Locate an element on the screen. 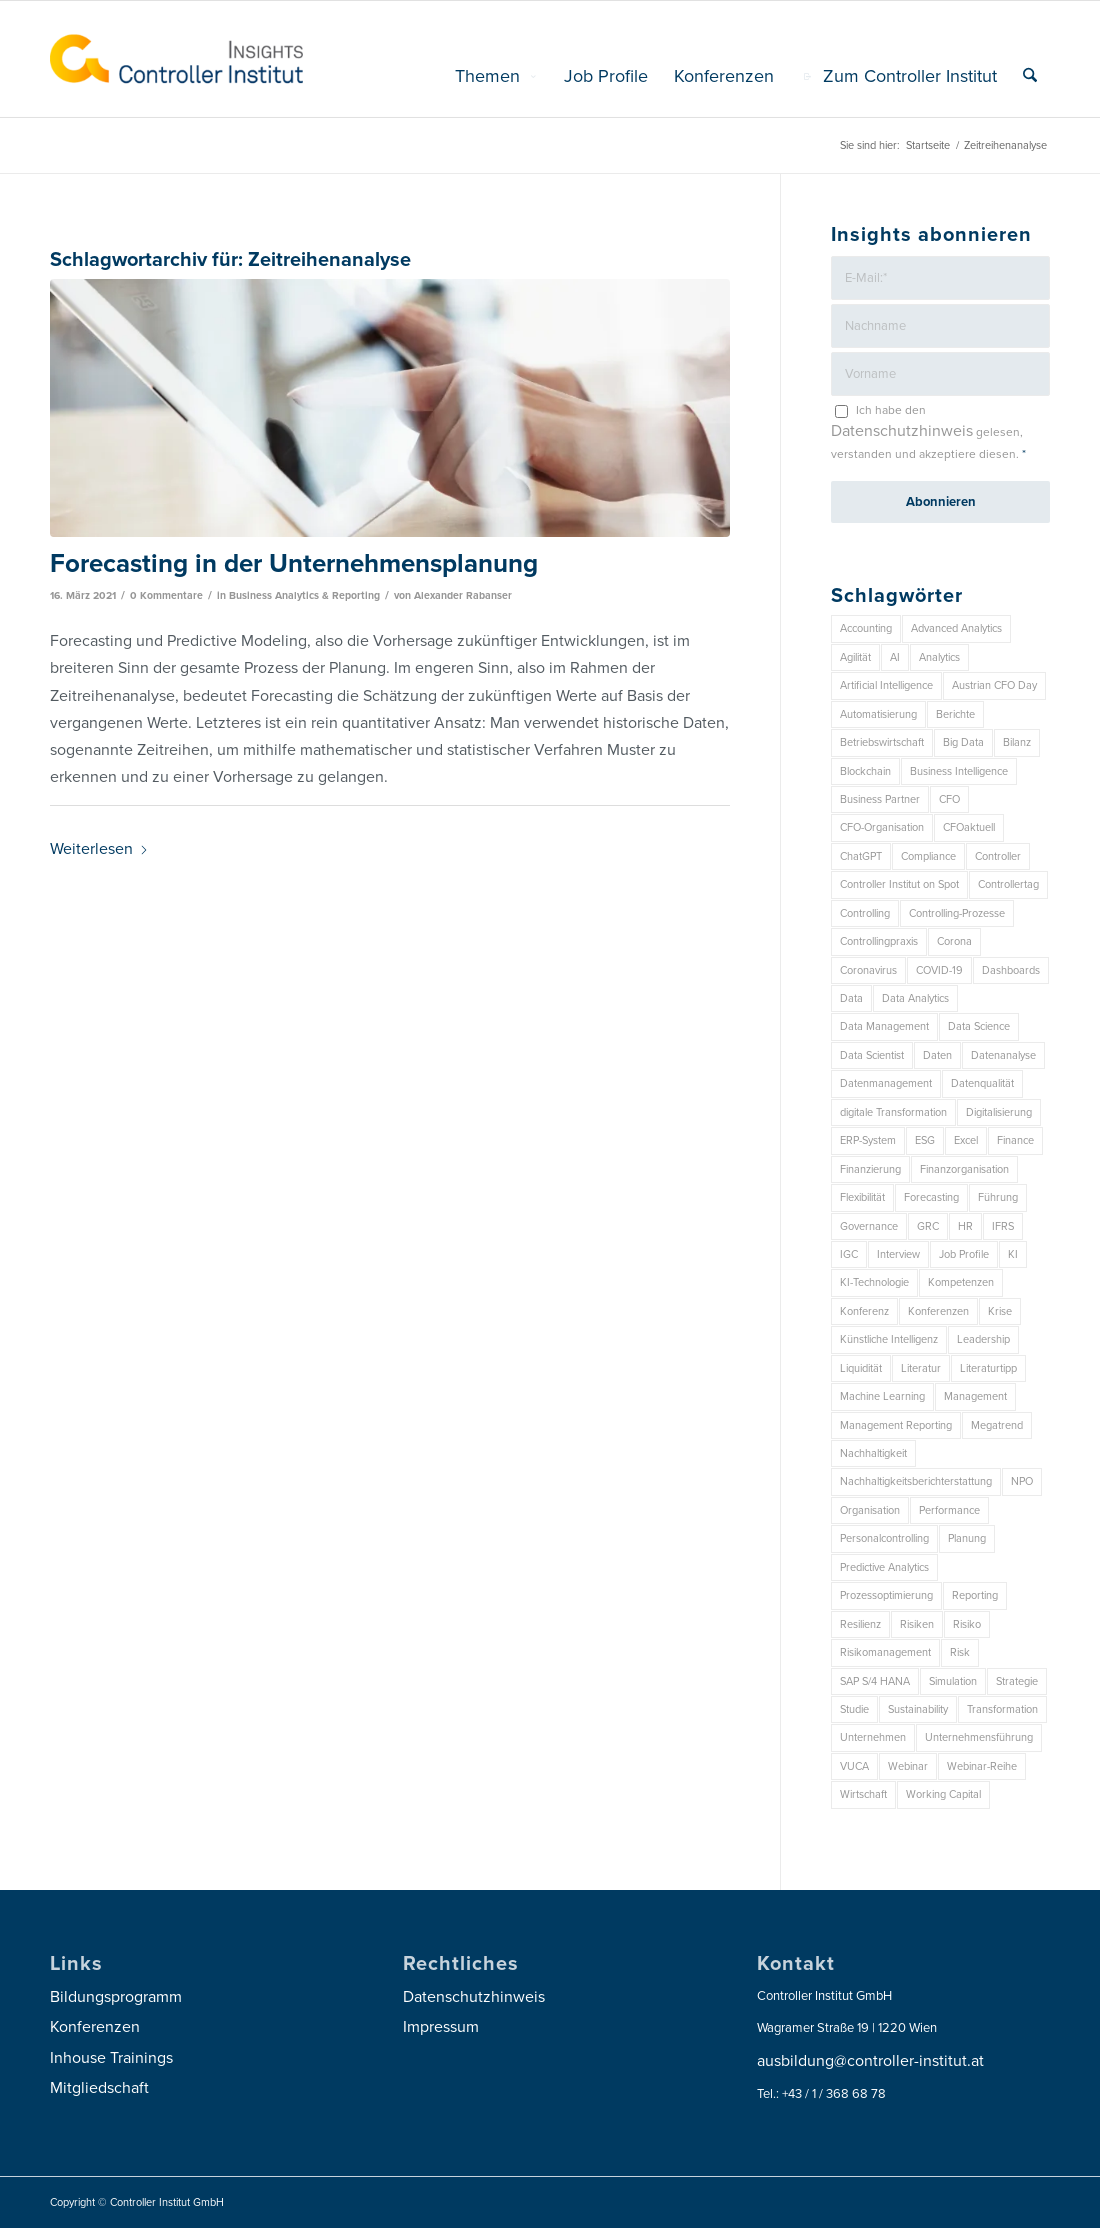  Management [Management (148 Einträge)] is located at coordinates (975, 1396).